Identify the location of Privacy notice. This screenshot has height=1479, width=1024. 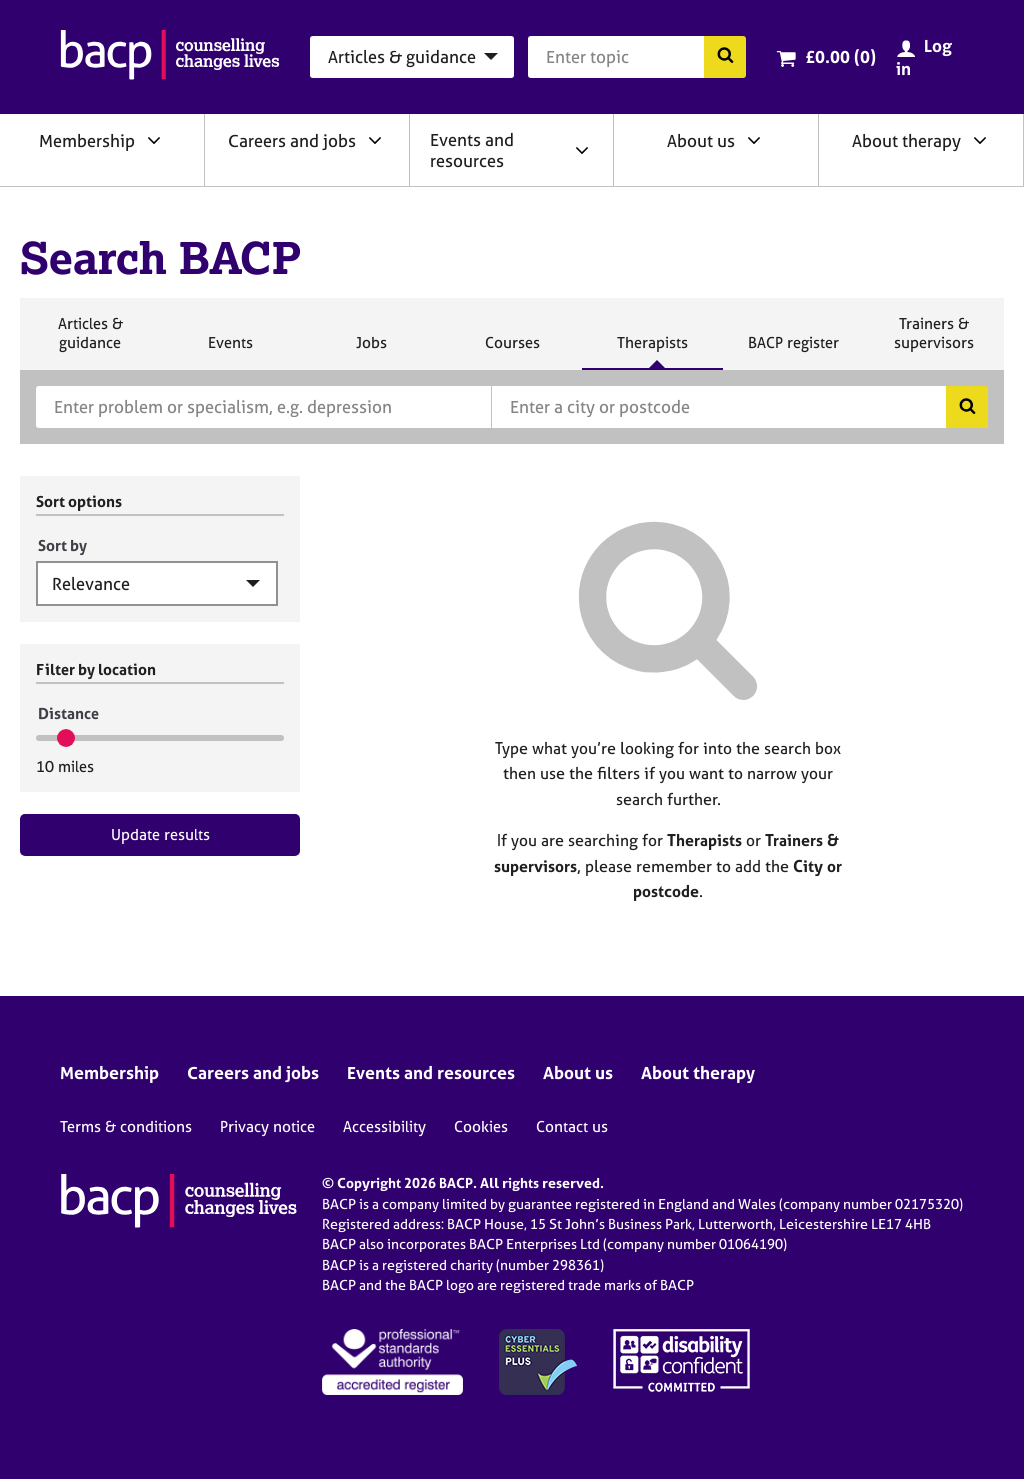
(267, 1126).